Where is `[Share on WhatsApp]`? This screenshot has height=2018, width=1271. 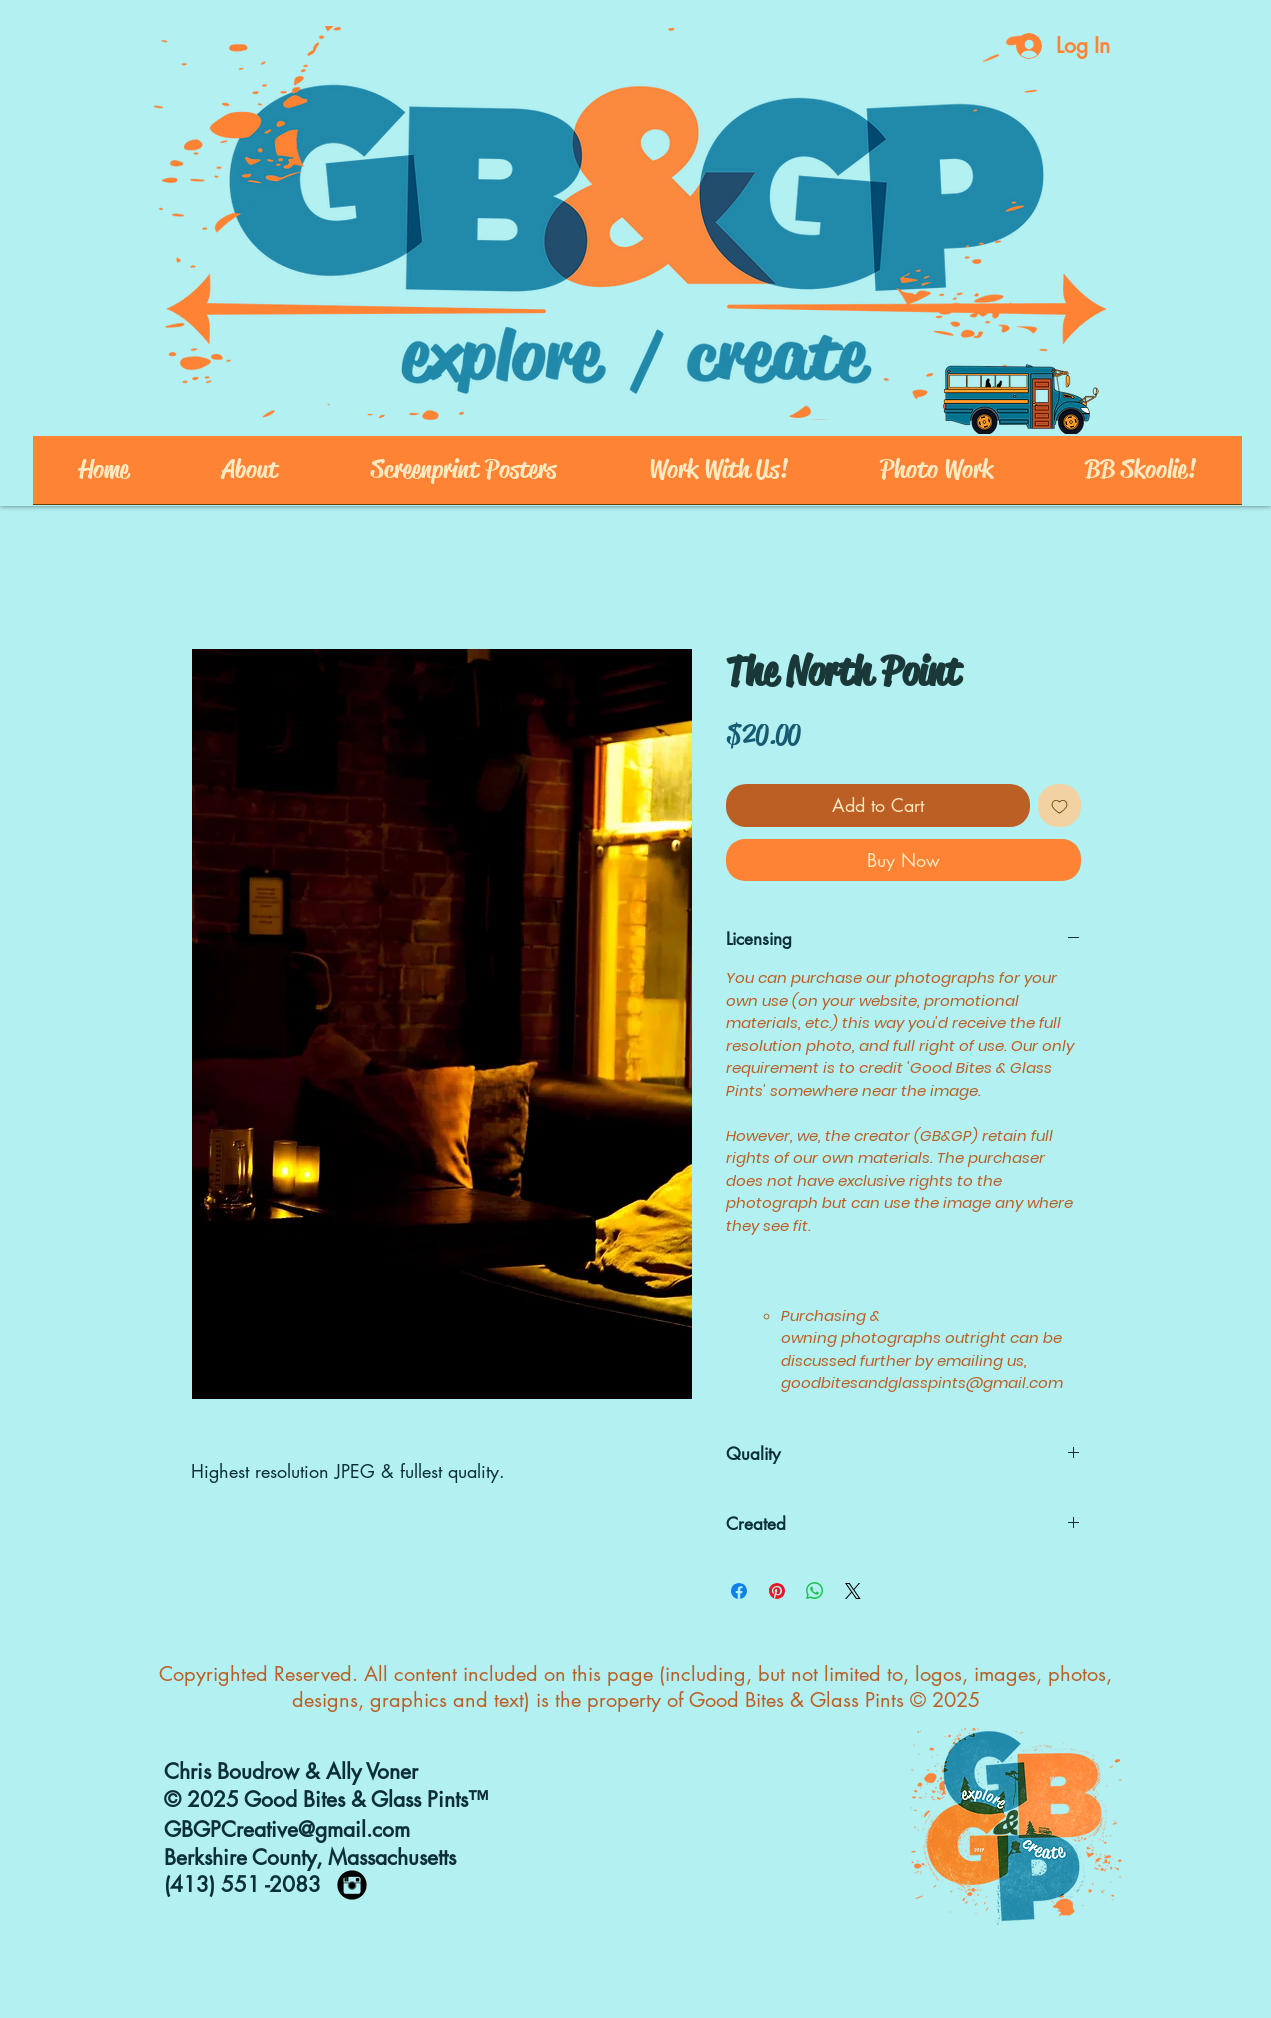
[Share on WhatsApp] is located at coordinates (815, 1591).